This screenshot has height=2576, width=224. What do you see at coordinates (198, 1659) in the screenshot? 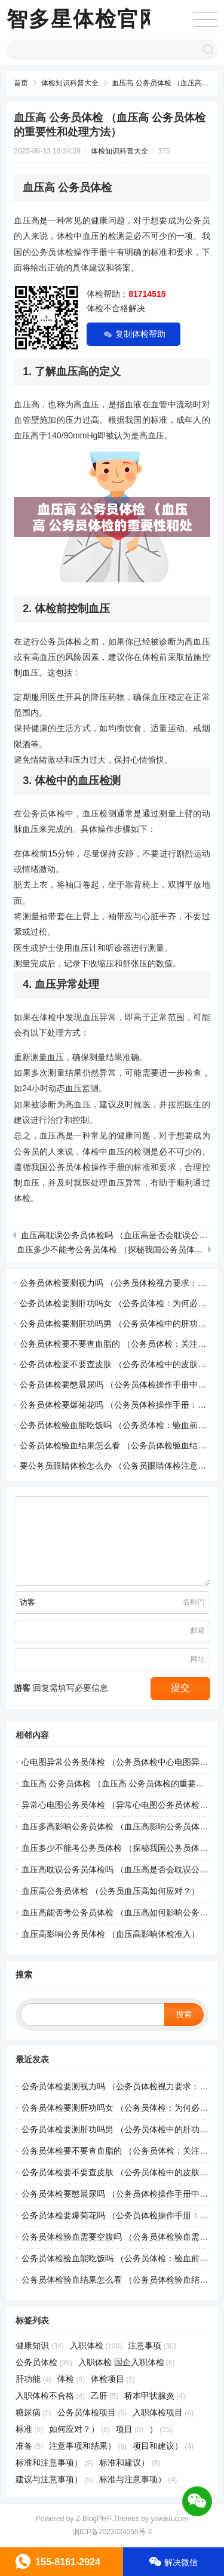
I see `网址` at bounding box center [198, 1659].